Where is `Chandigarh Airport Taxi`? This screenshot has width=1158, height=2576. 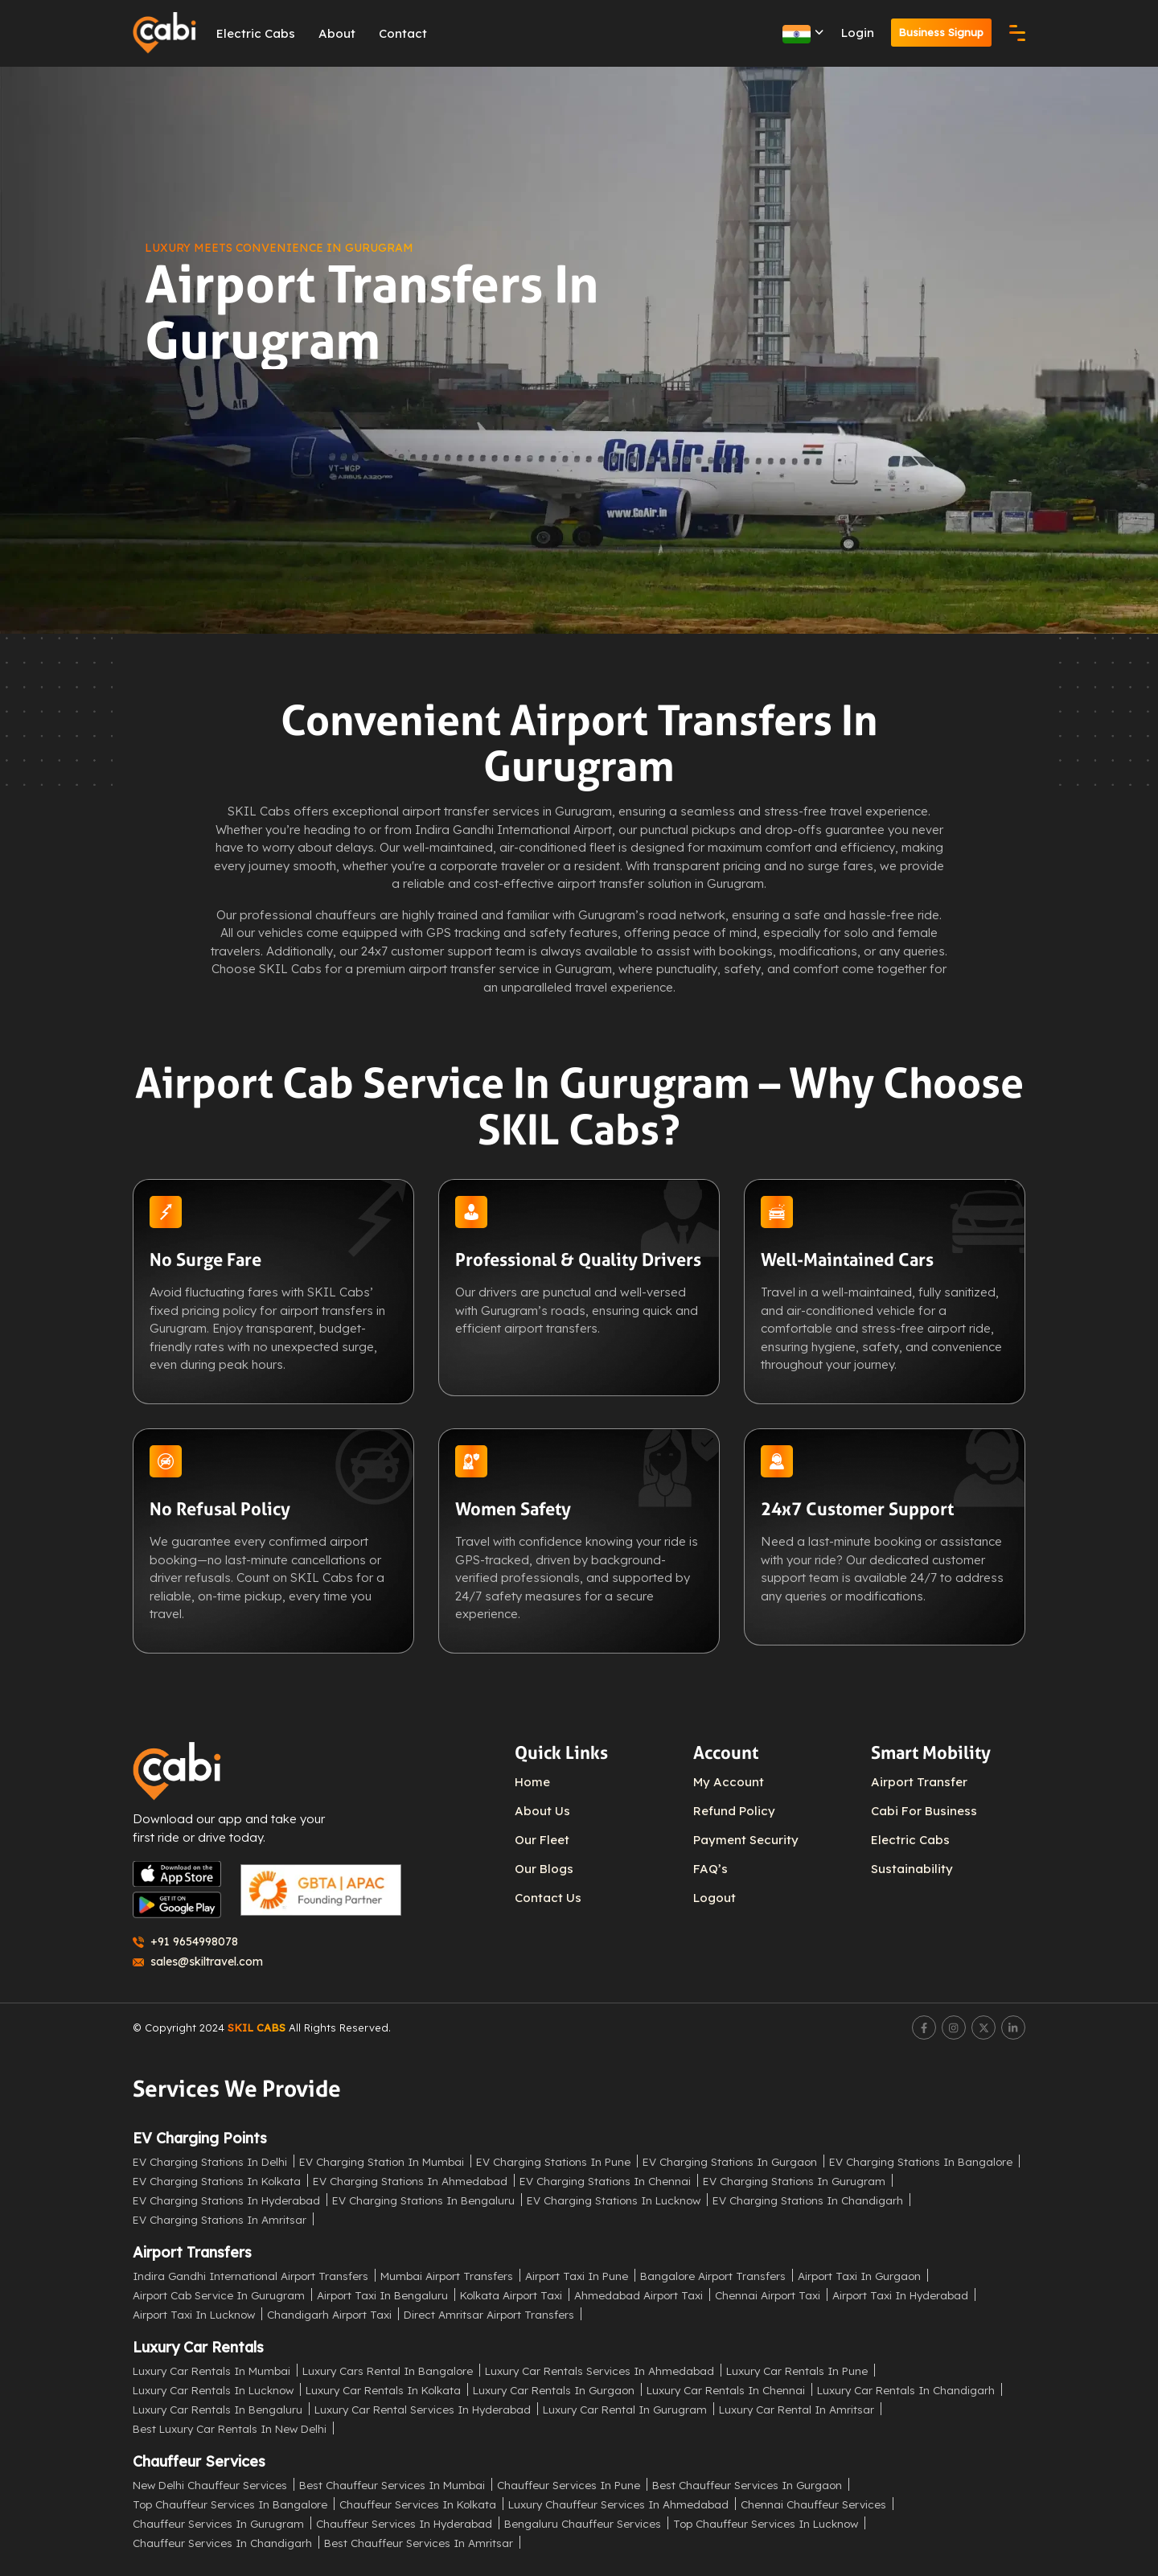
Chandigarh Airport Taxi is located at coordinates (329, 2314).